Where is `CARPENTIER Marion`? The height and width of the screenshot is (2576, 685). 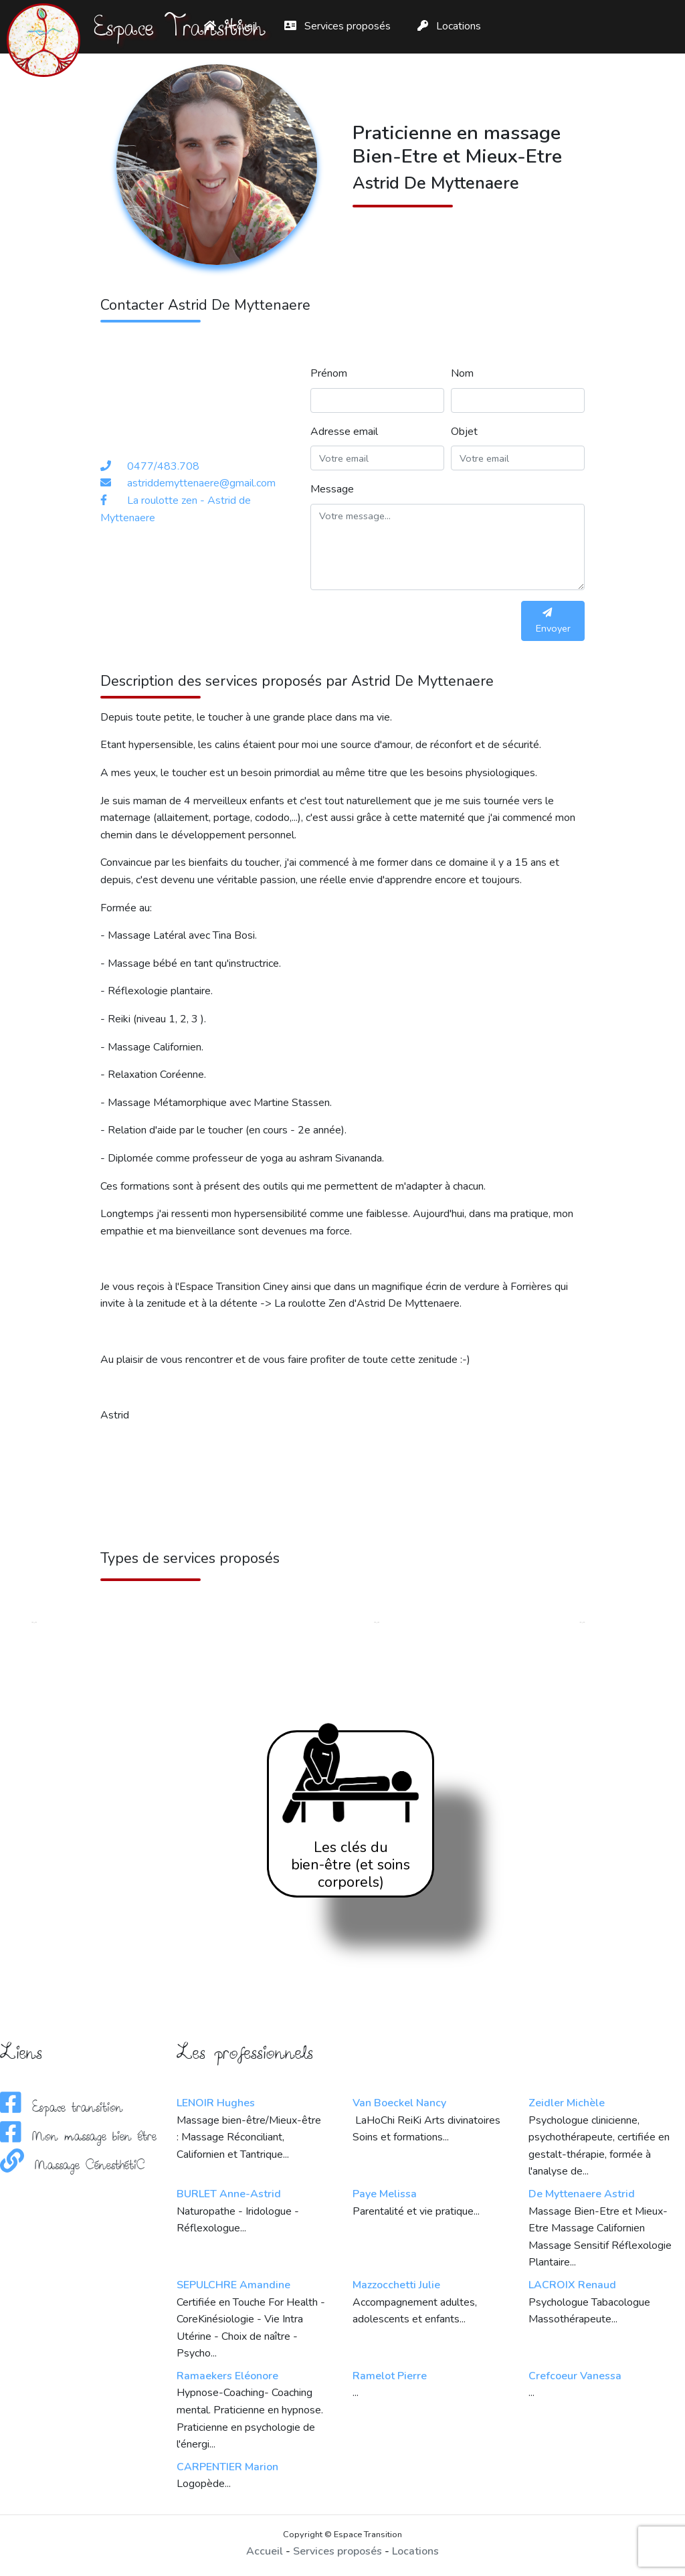
CARPENTIER Marion is located at coordinates (227, 2467).